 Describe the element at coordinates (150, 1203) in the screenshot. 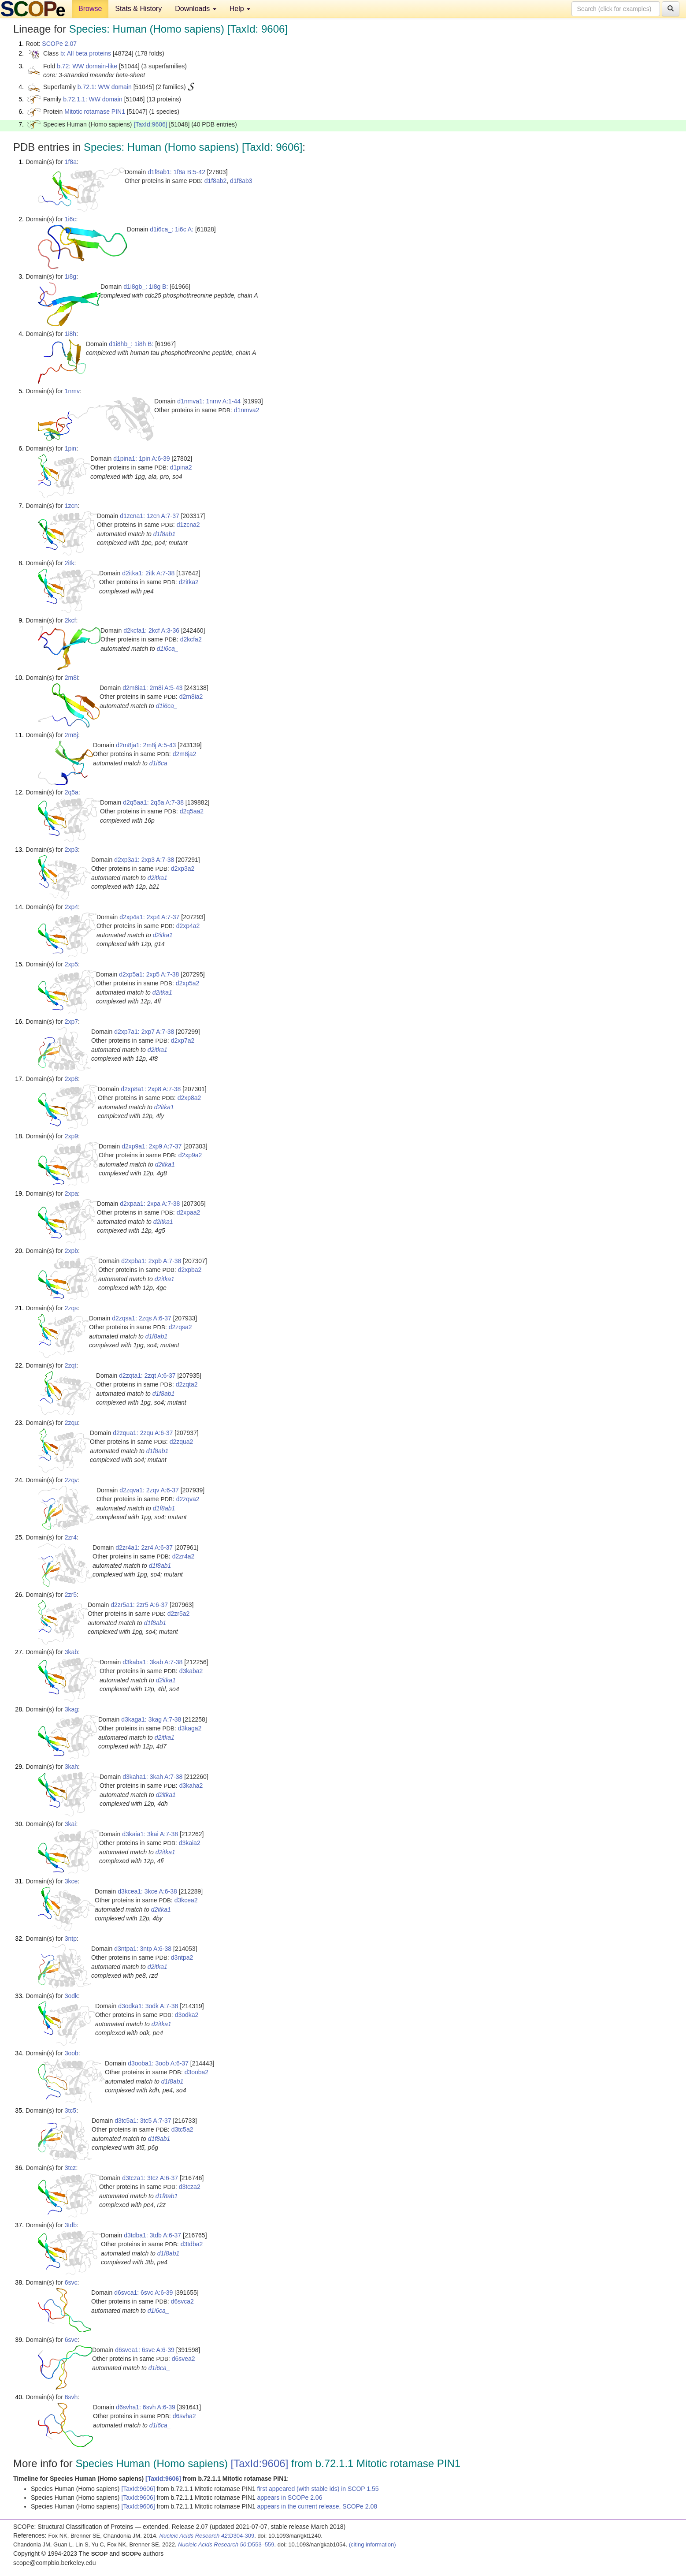

I see `d2xpaa1: 2xpa A:7-38` at that location.